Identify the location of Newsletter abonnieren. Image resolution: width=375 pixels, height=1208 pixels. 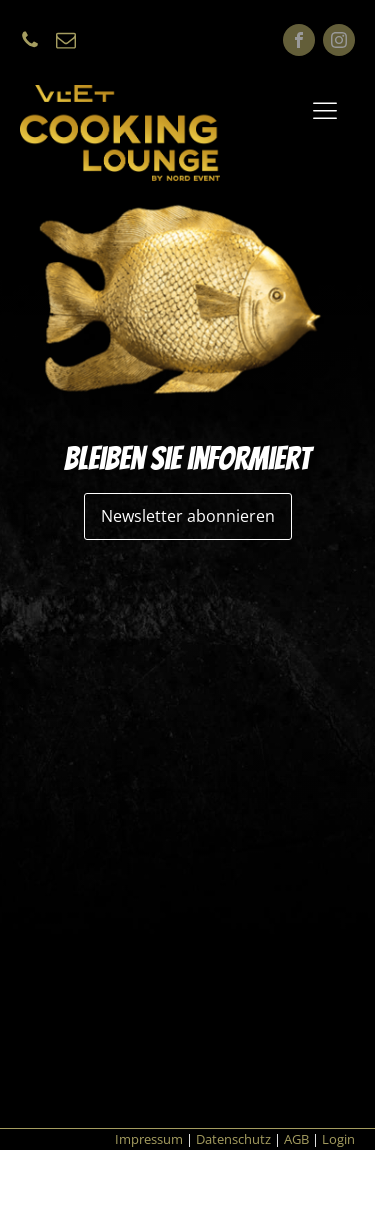
(188, 516).